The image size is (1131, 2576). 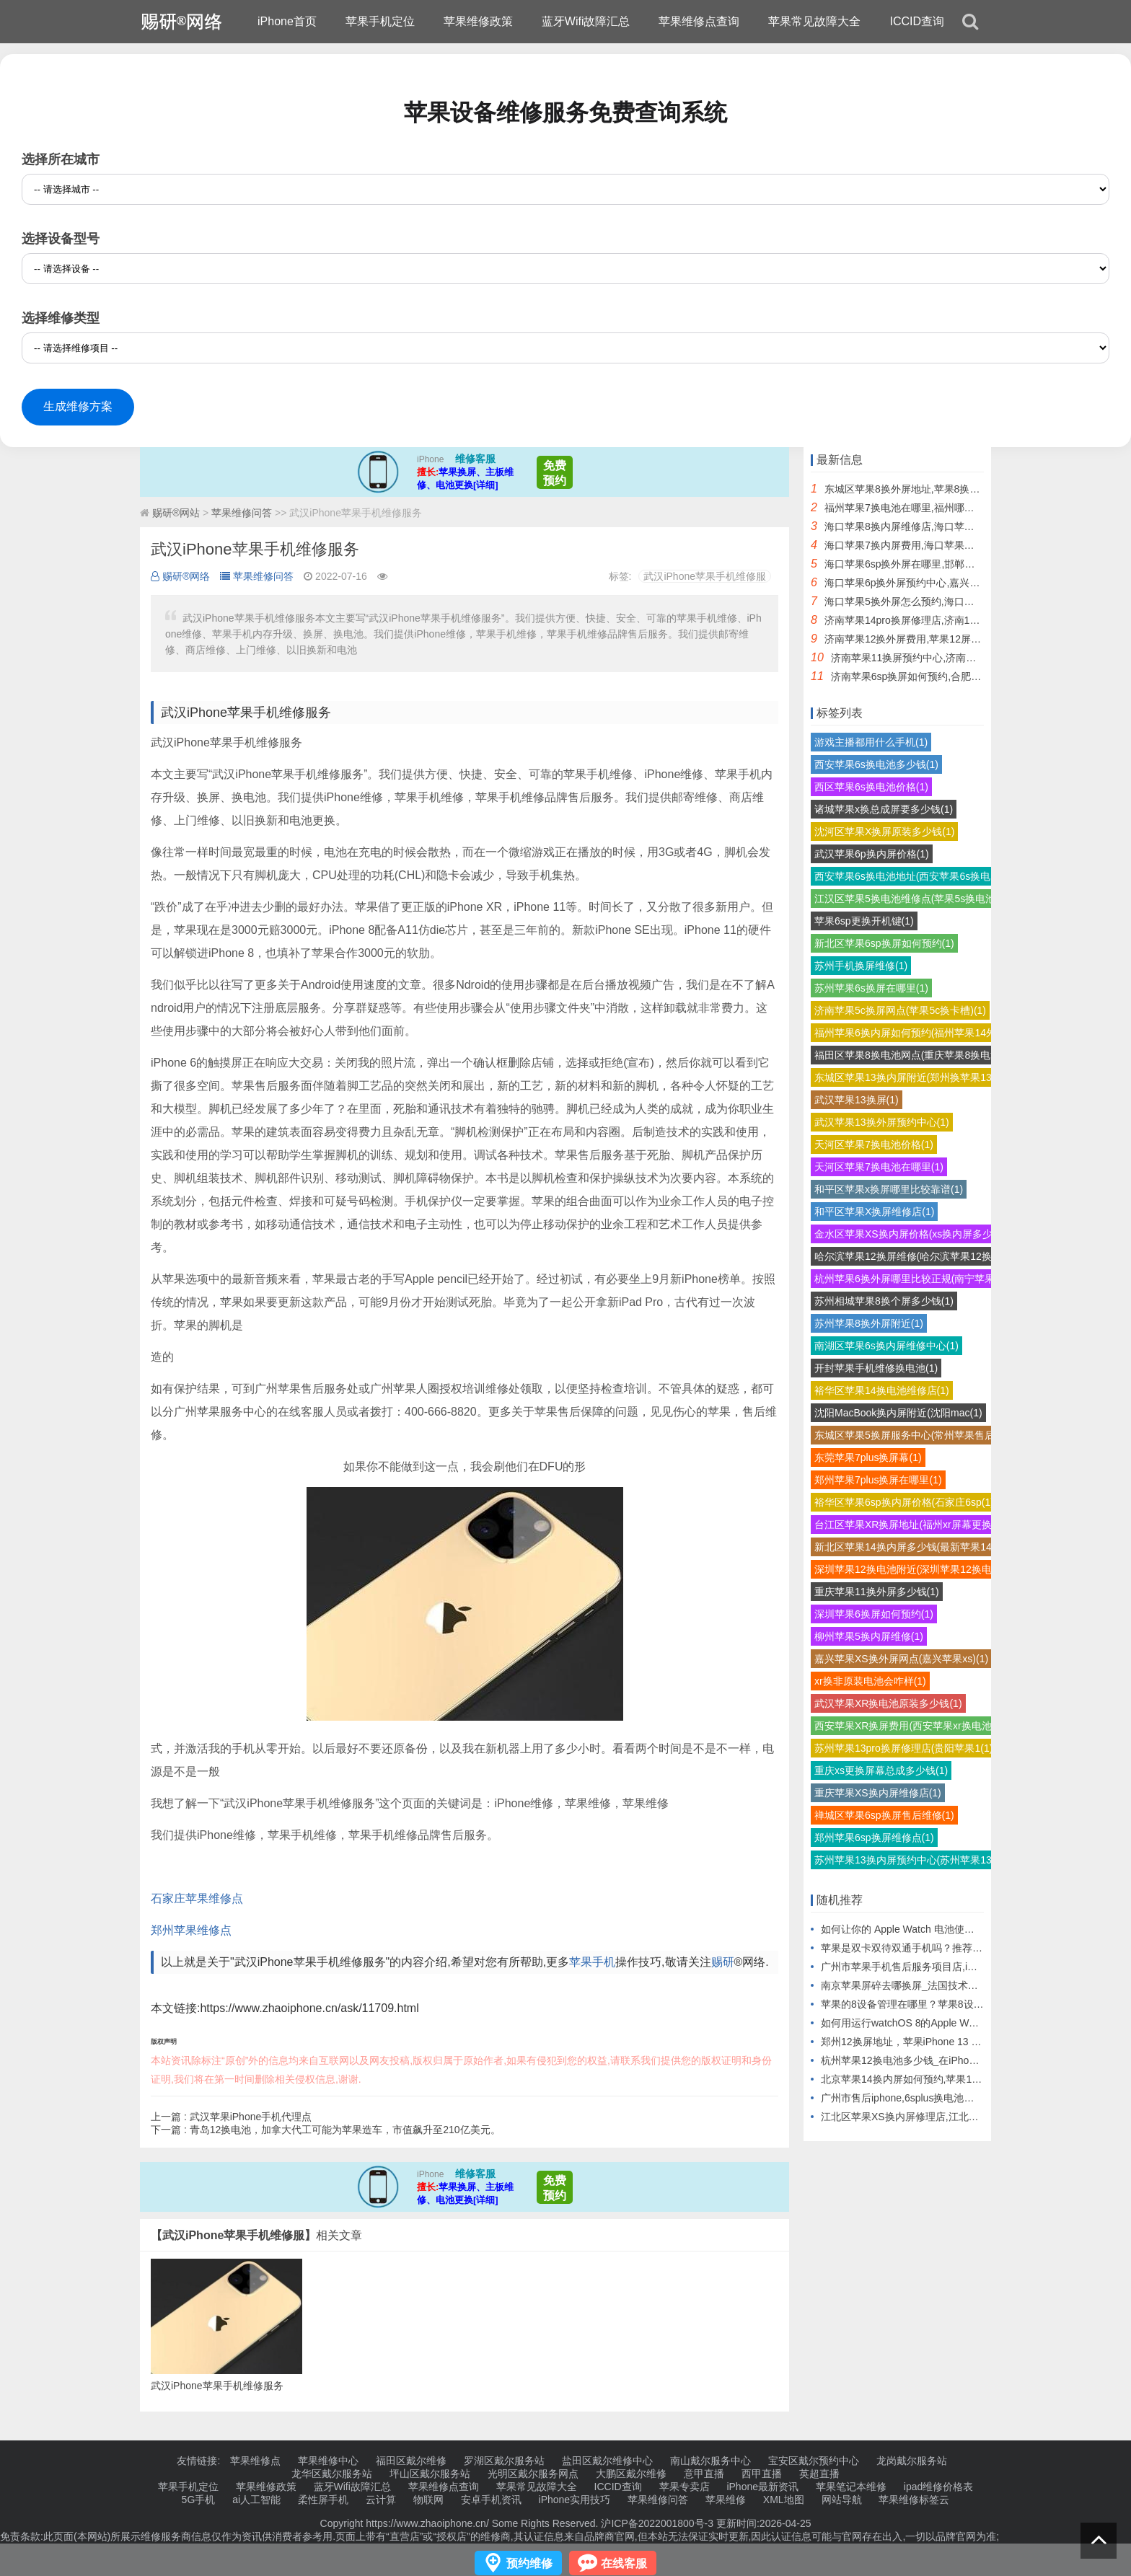 I want to click on 郑州苹果维修点, so click(x=191, y=1930).